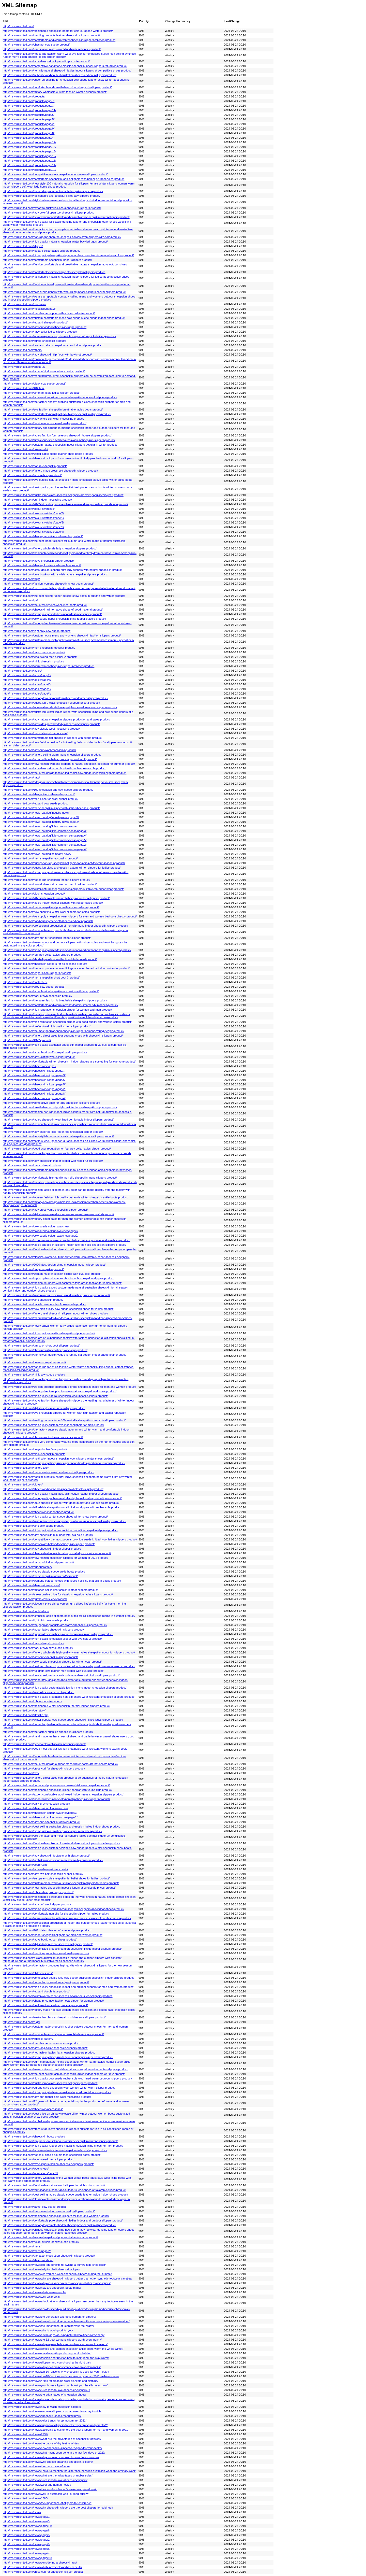  What do you see at coordinates (64, 1420) in the screenshot?
I see `http://ms.yiruiunited.com/leading-manufacturer-100-australia-sheepskin-sheepskin-slippers-product/` at bounding box center [64, 1420].